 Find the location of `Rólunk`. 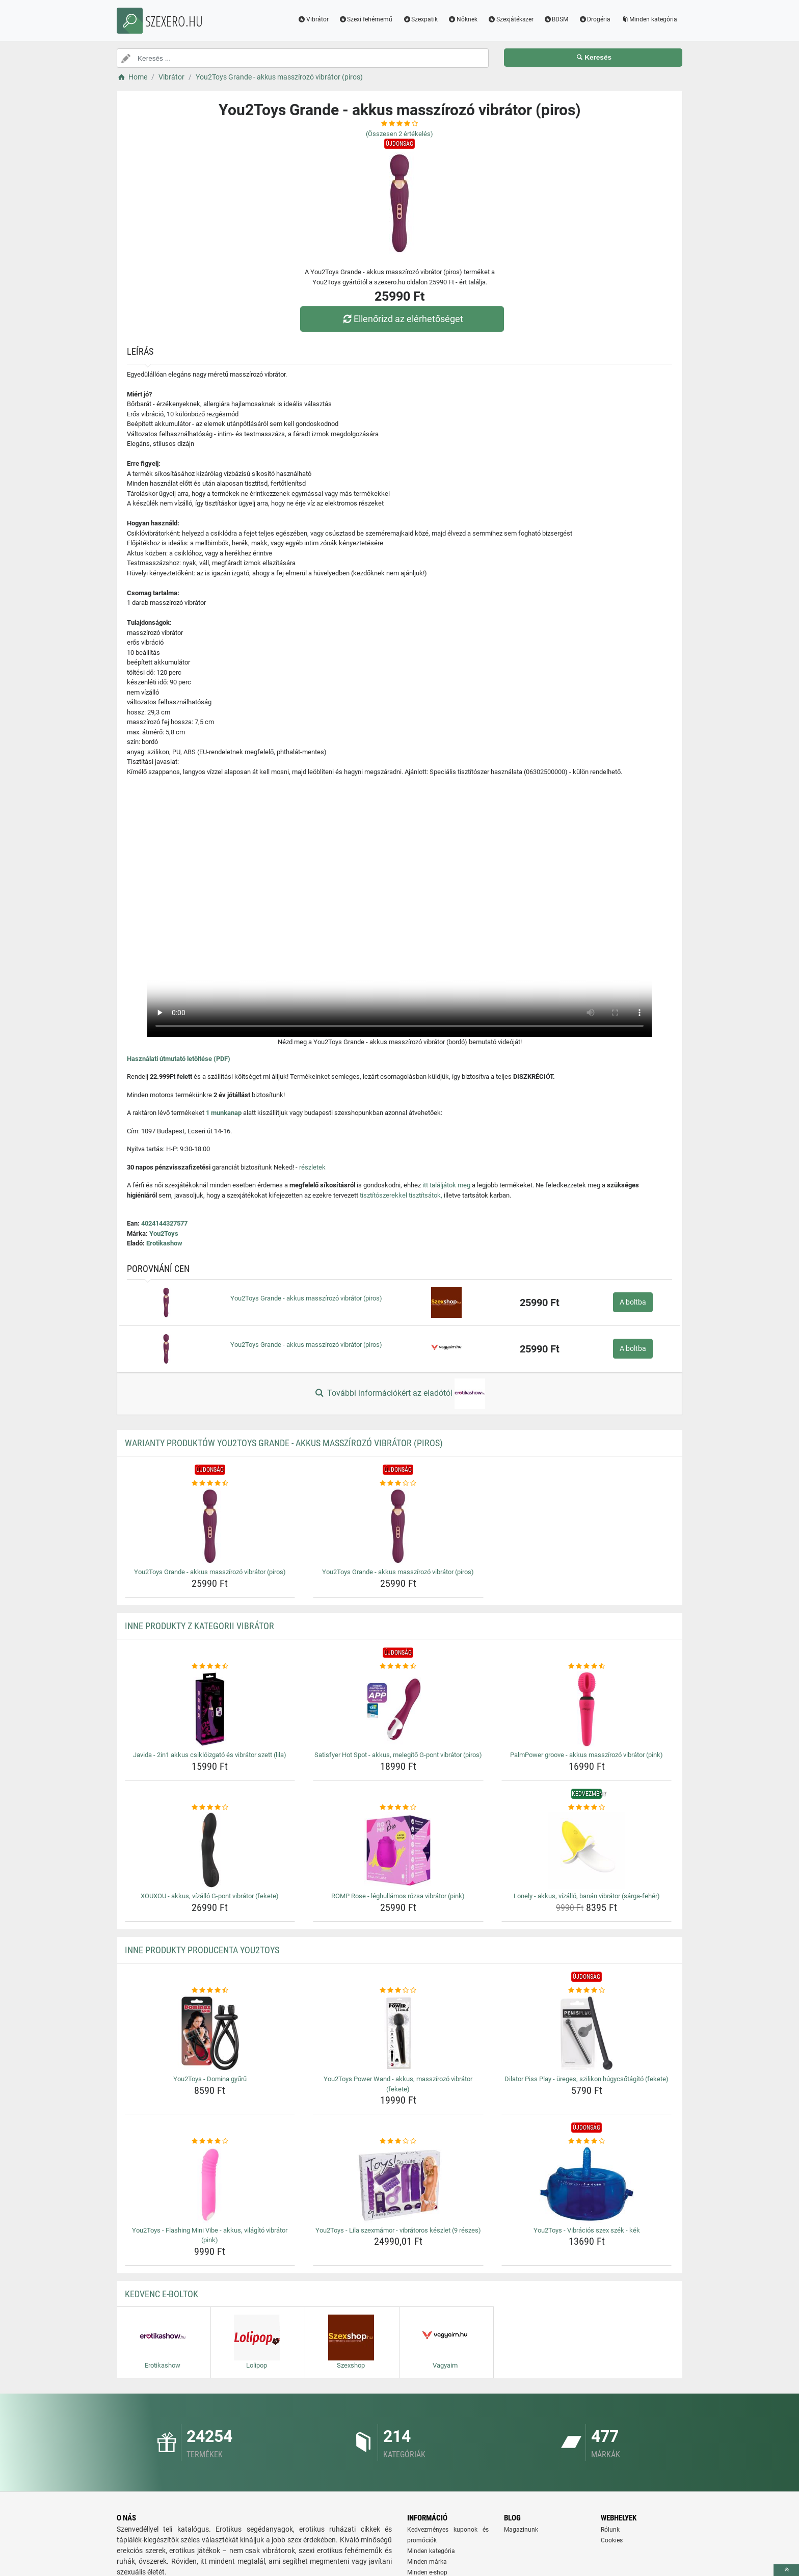

Rólunk is located at coordinates (610, 2529).